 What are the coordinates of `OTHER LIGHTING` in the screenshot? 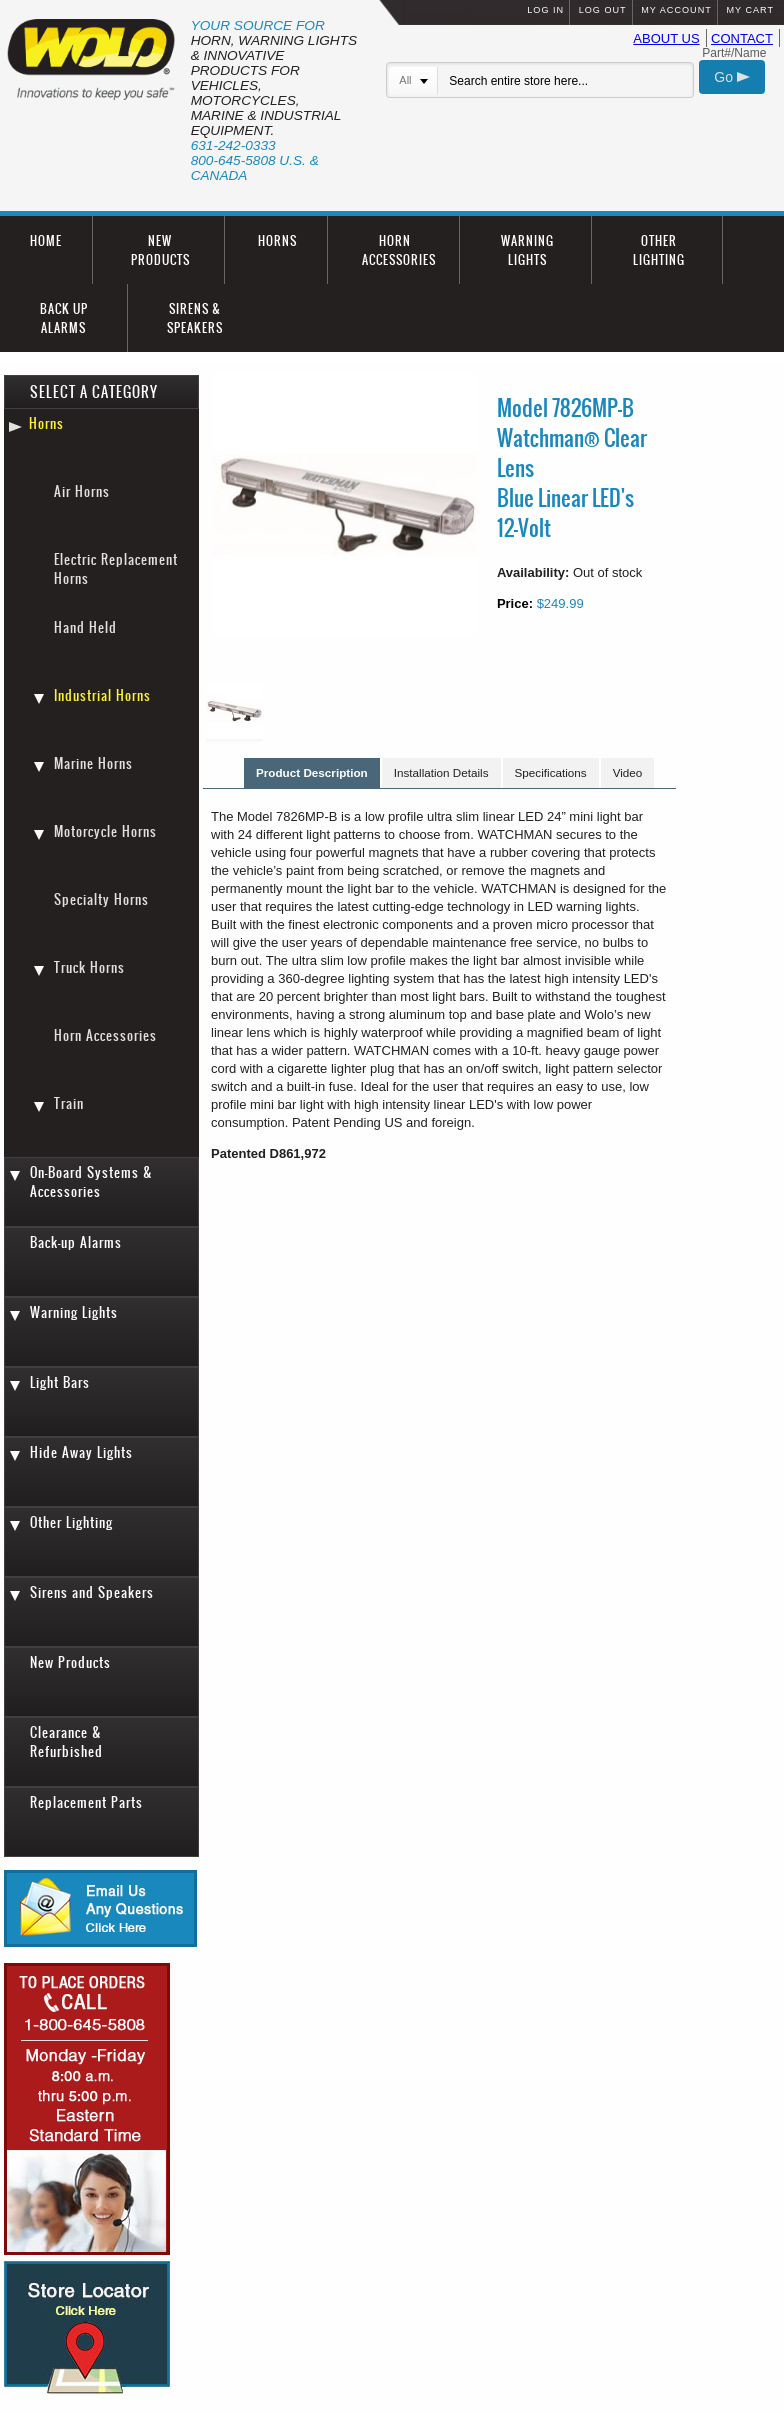 It's located at (659, 250).